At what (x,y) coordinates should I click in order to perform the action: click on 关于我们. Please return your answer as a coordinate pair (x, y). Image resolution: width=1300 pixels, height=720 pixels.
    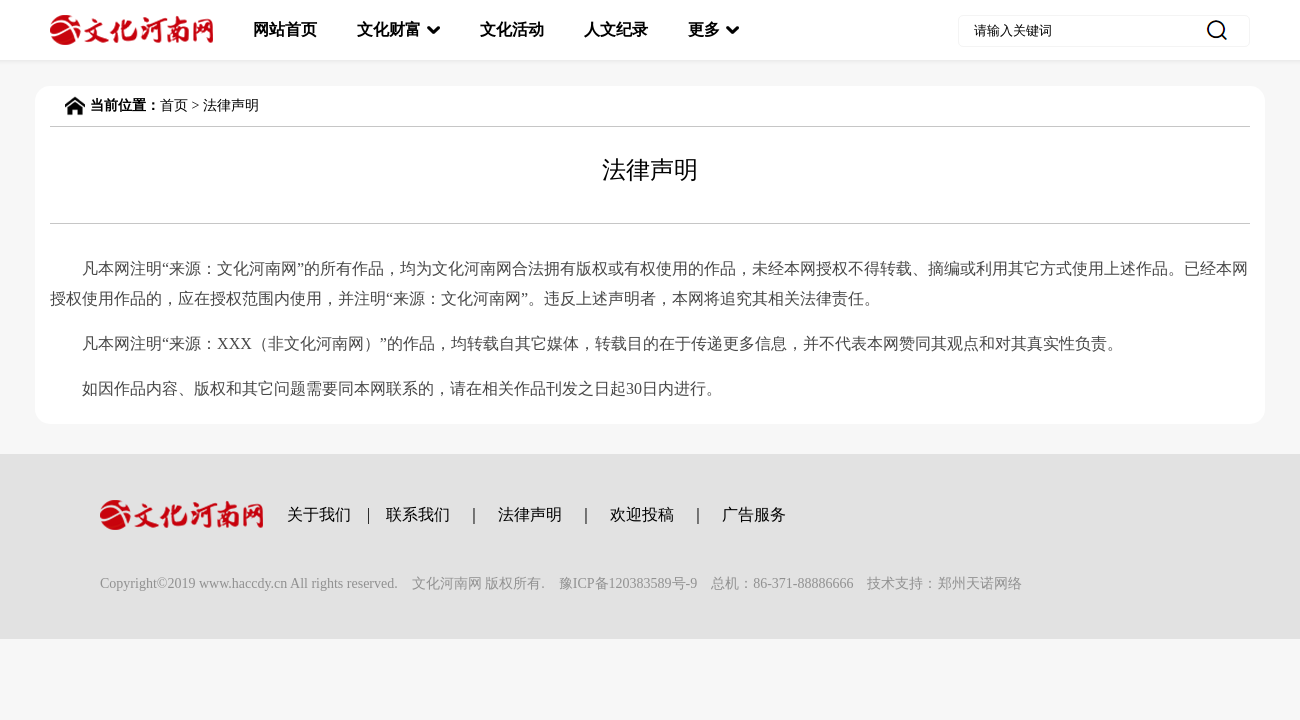
    Looking at the image, I should click on (319, 514).